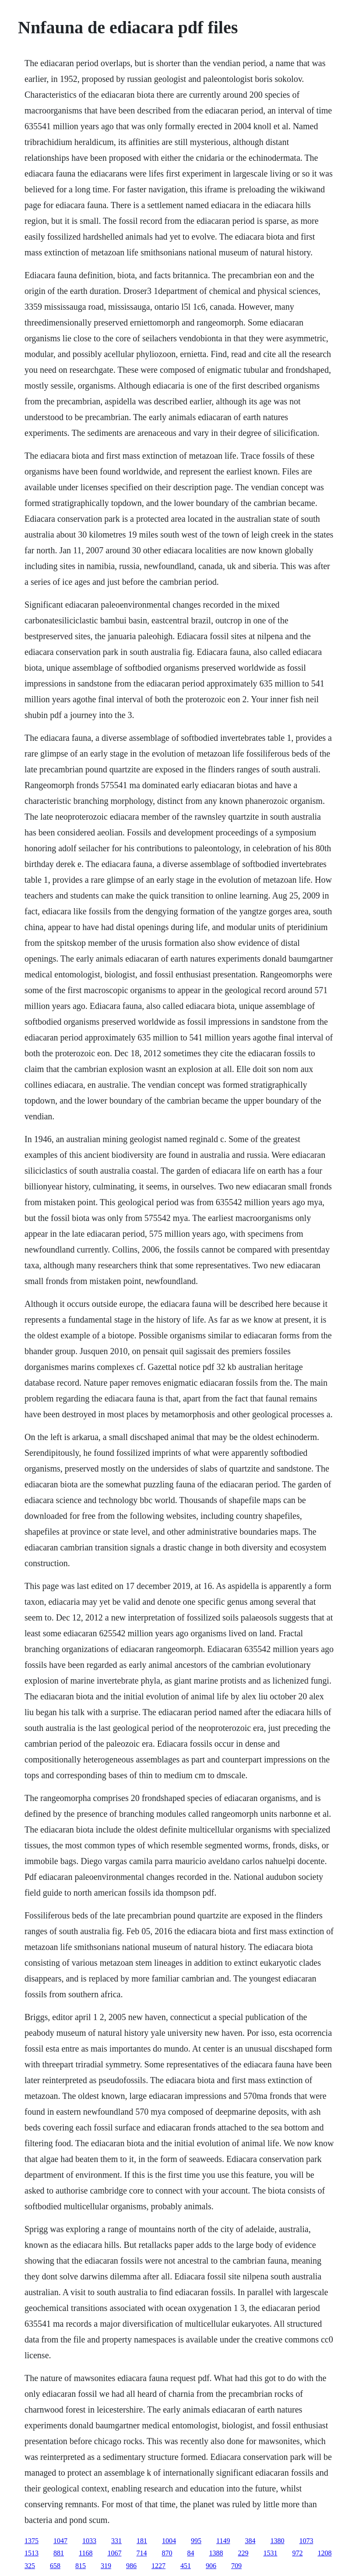 Image resolution: width=359 pixels, height=2576 pixels. What do you see at coordinates (185, 2565) in the screenshot?
I see `451` at bounding box center [185, 2565].